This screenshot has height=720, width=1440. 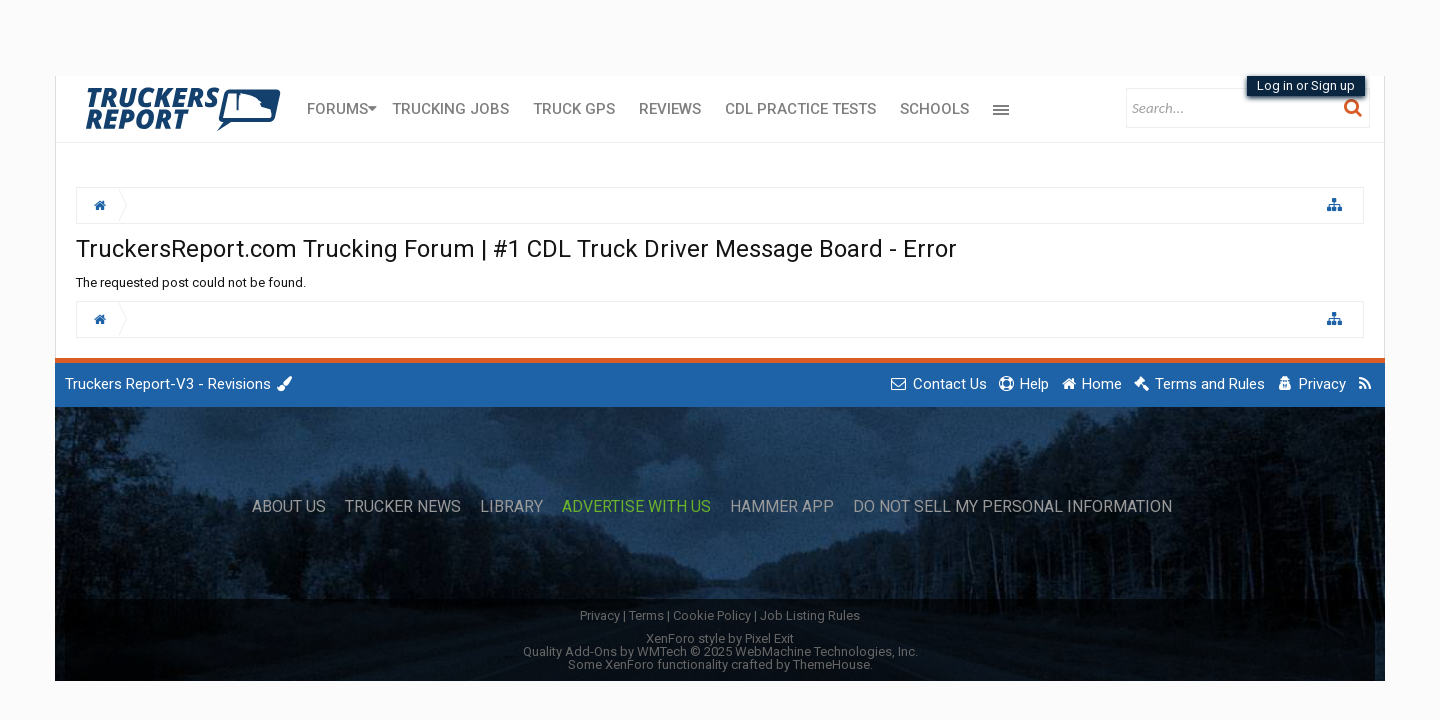 I want to click on About Us, so click(x=289, y=507).